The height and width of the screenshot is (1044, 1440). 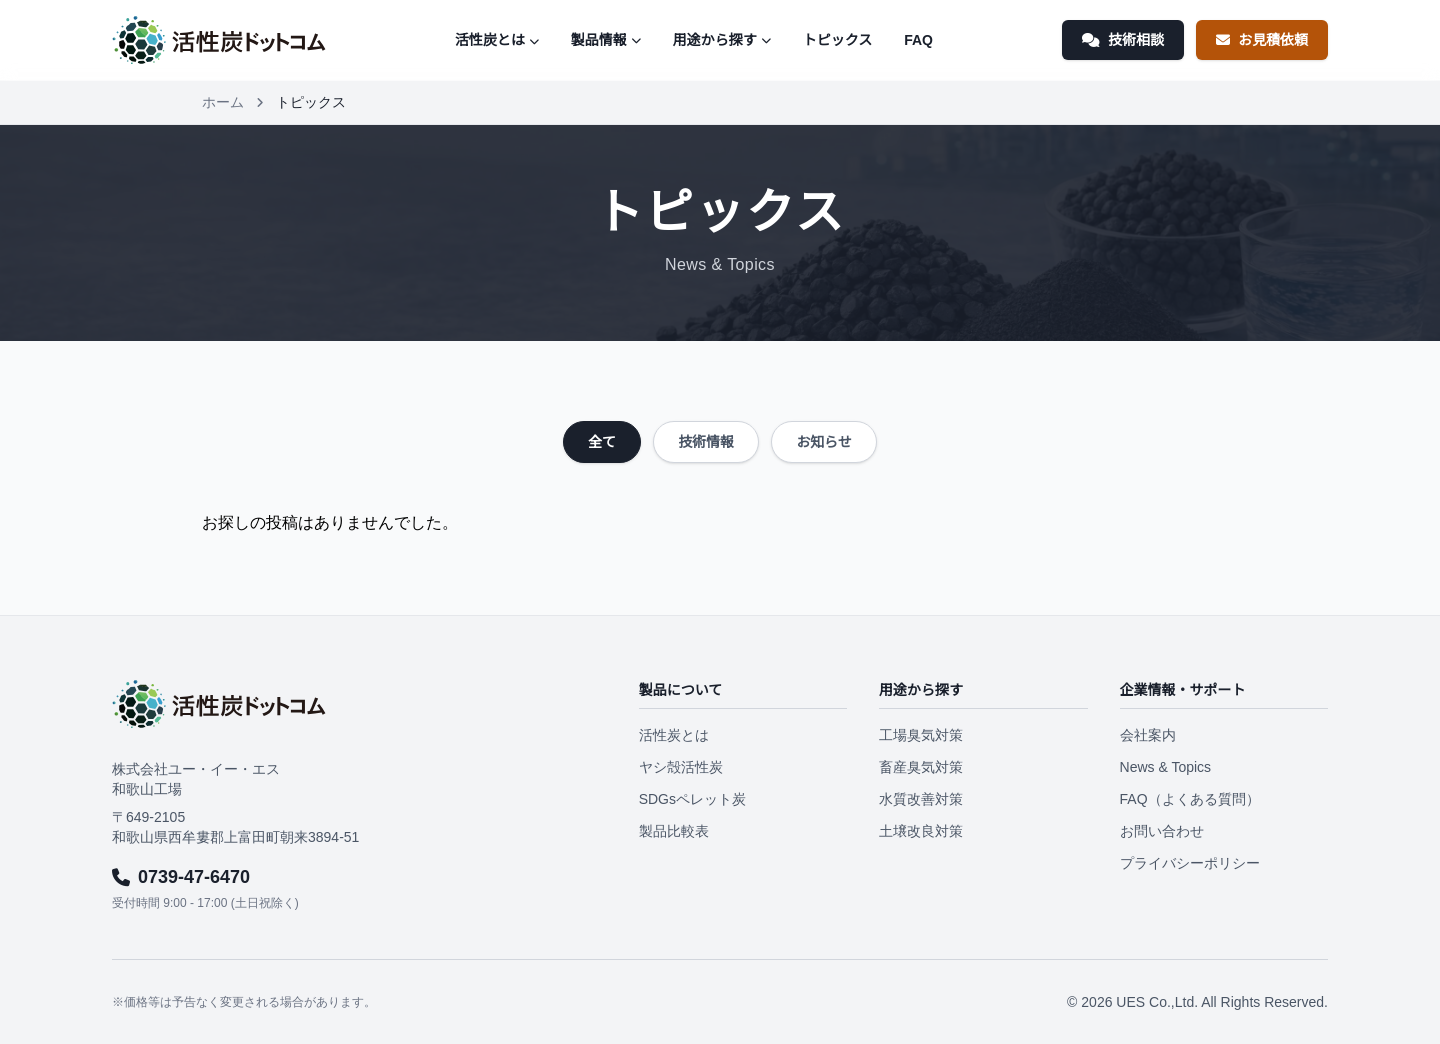 I want to click on 技術情報, so click(x=706, y=442).